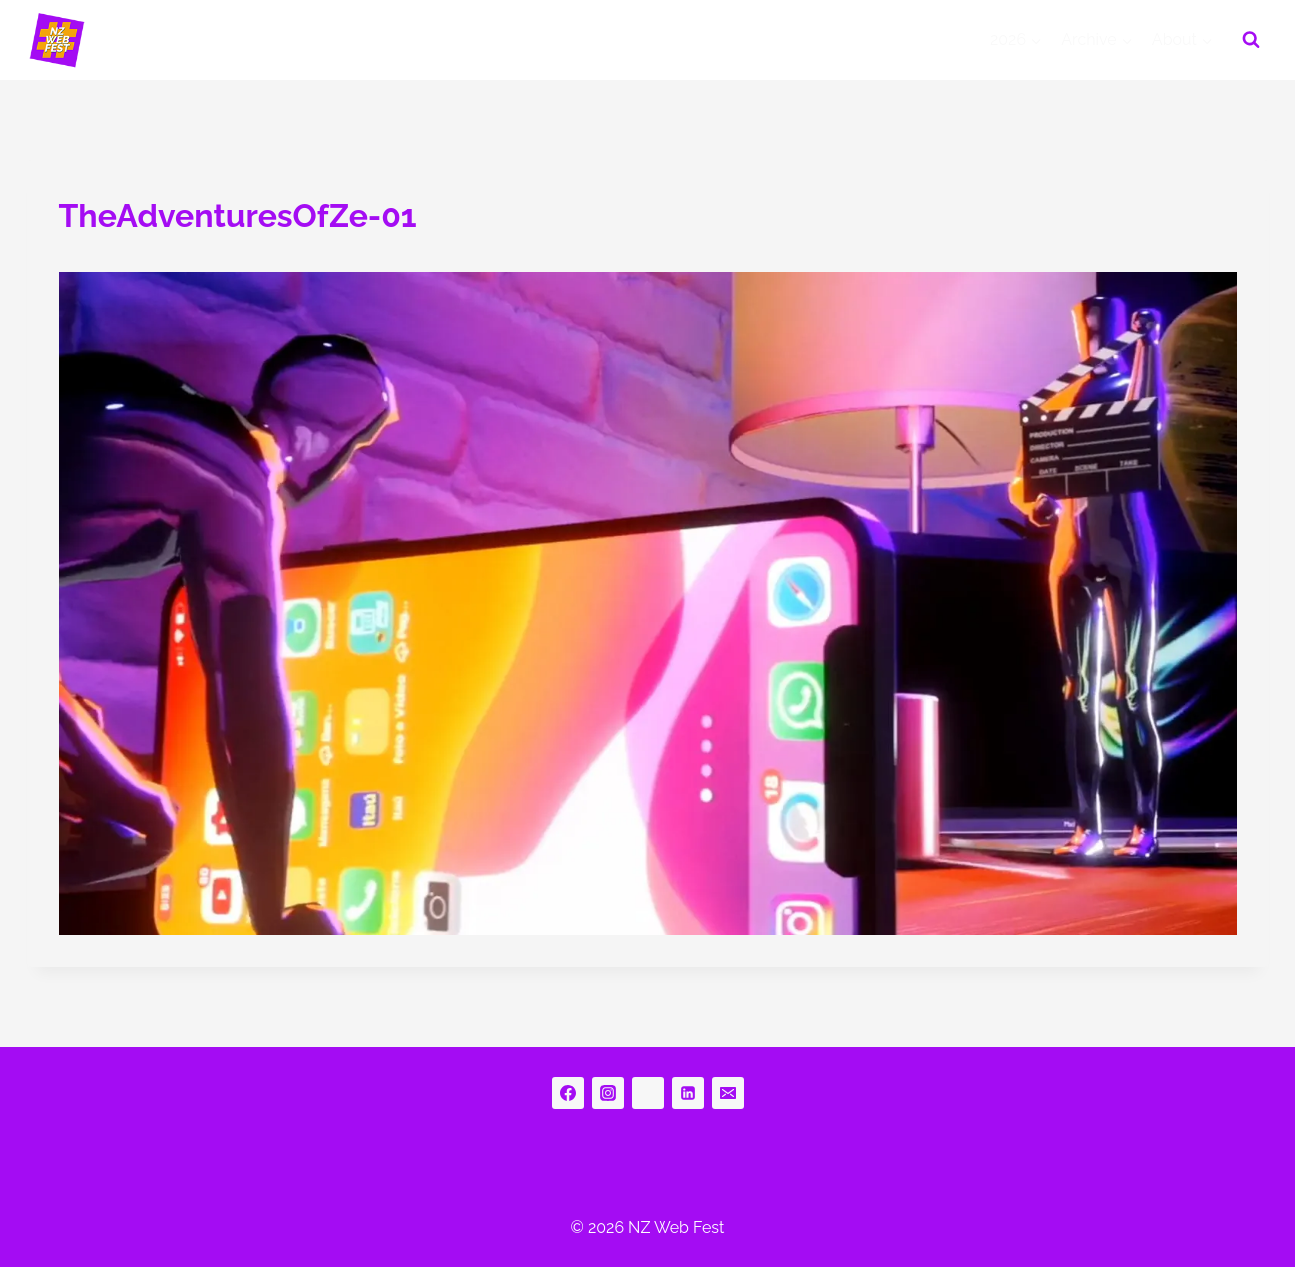  What do you see at coordinates (608, 1093) in the screenshot?
I see `[Instagram]` at bounding box center [608, 1093].